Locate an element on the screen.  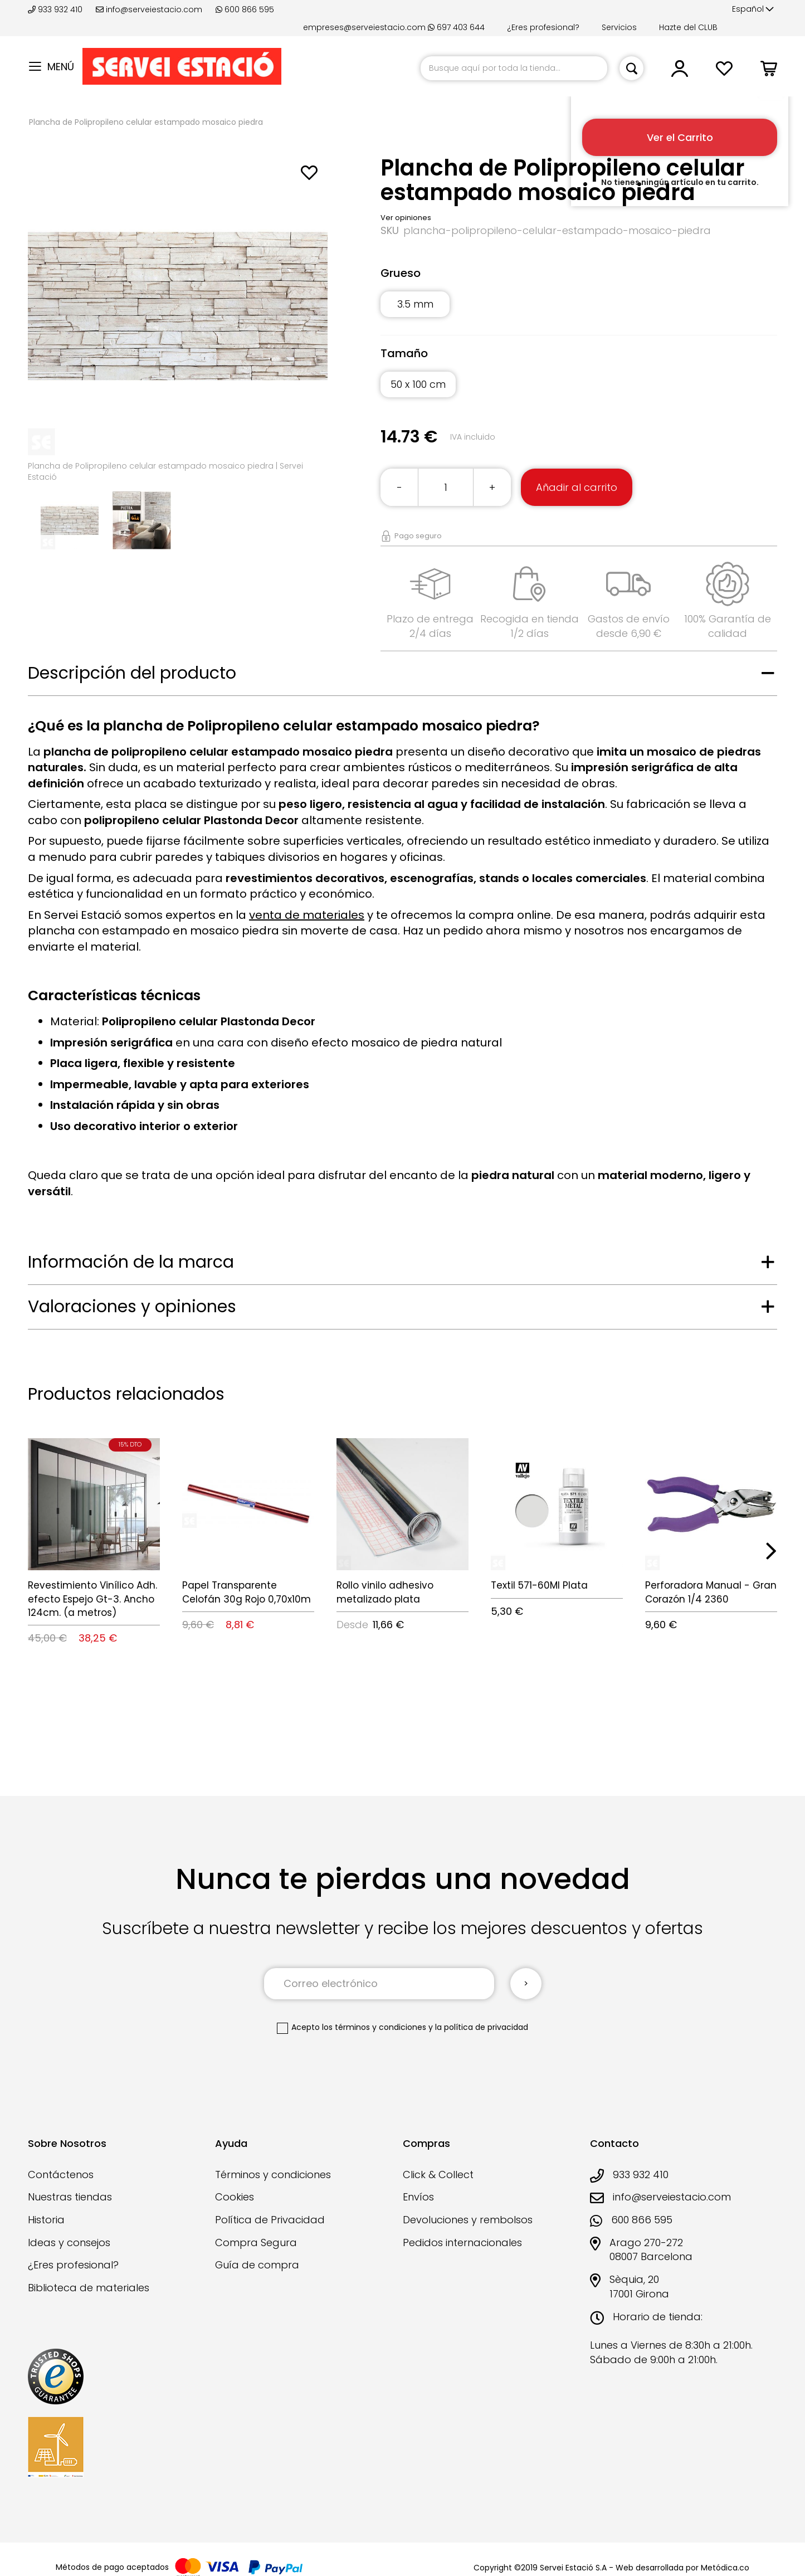
Descripción del producto [tab] is located at coordinates (132, 673).